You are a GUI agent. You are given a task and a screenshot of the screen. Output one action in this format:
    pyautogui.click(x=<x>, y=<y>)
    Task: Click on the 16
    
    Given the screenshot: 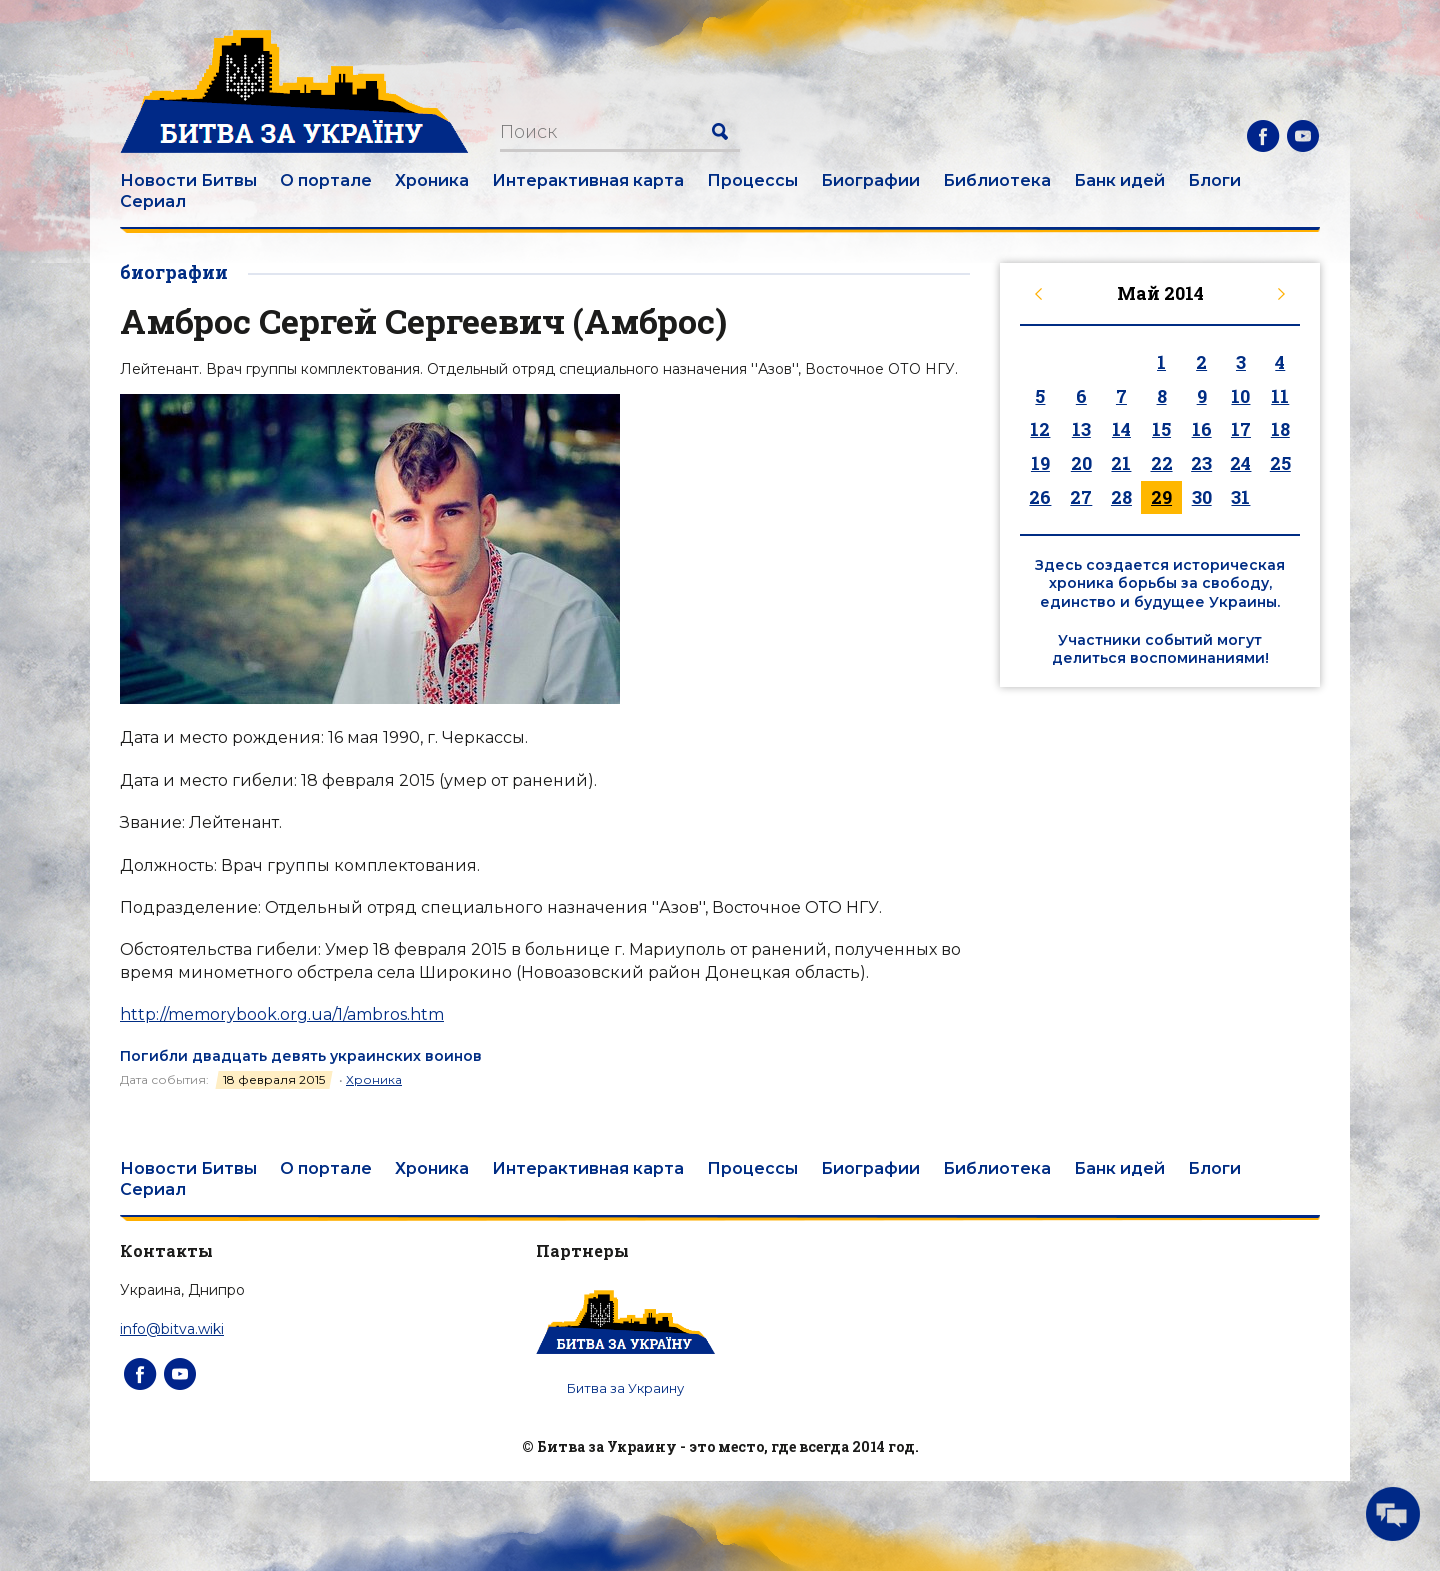 What is the action you would take?
    pyautogui.click(x=1202, y=429)
    